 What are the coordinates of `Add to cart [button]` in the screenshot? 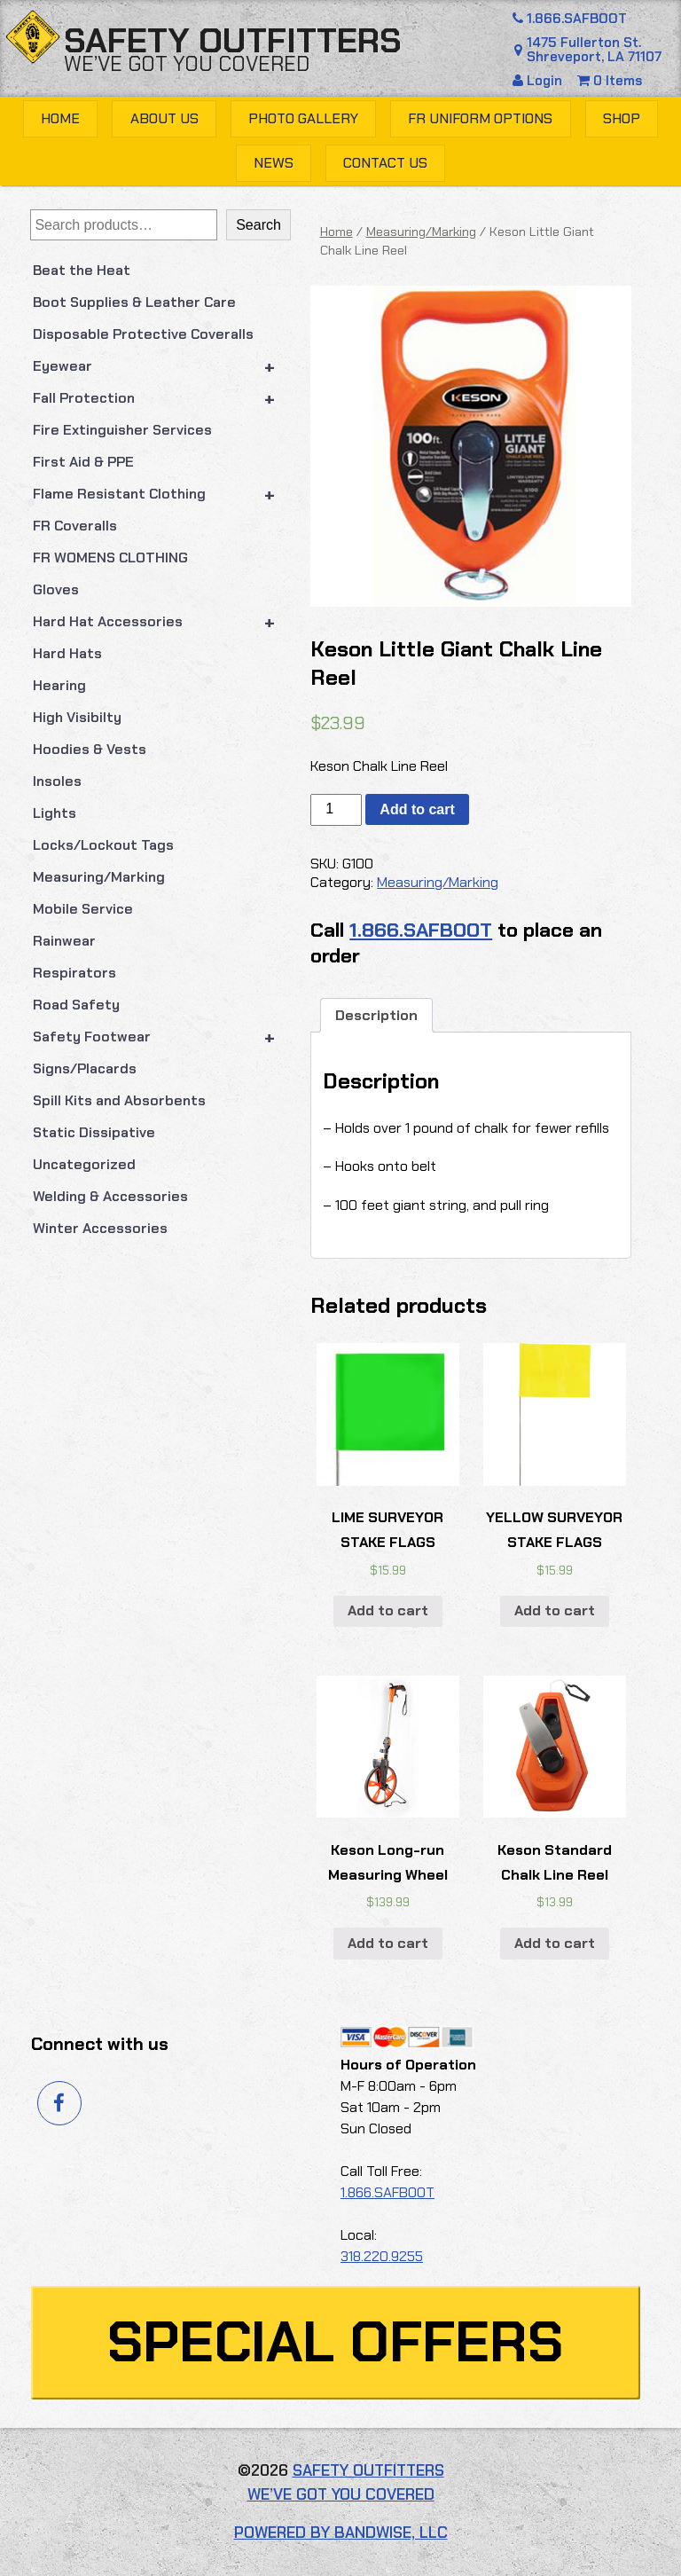 It's located at (388, 1610).